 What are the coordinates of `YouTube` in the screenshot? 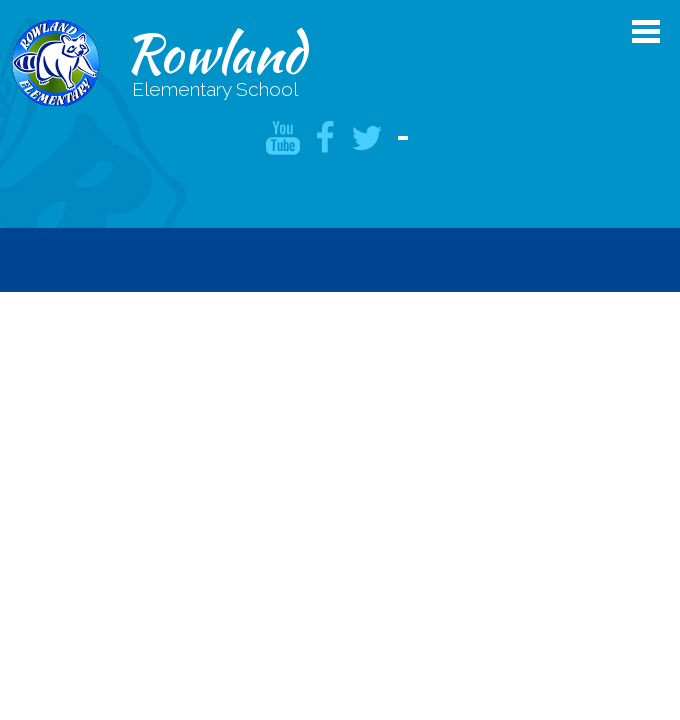 It's located at (283, 138).